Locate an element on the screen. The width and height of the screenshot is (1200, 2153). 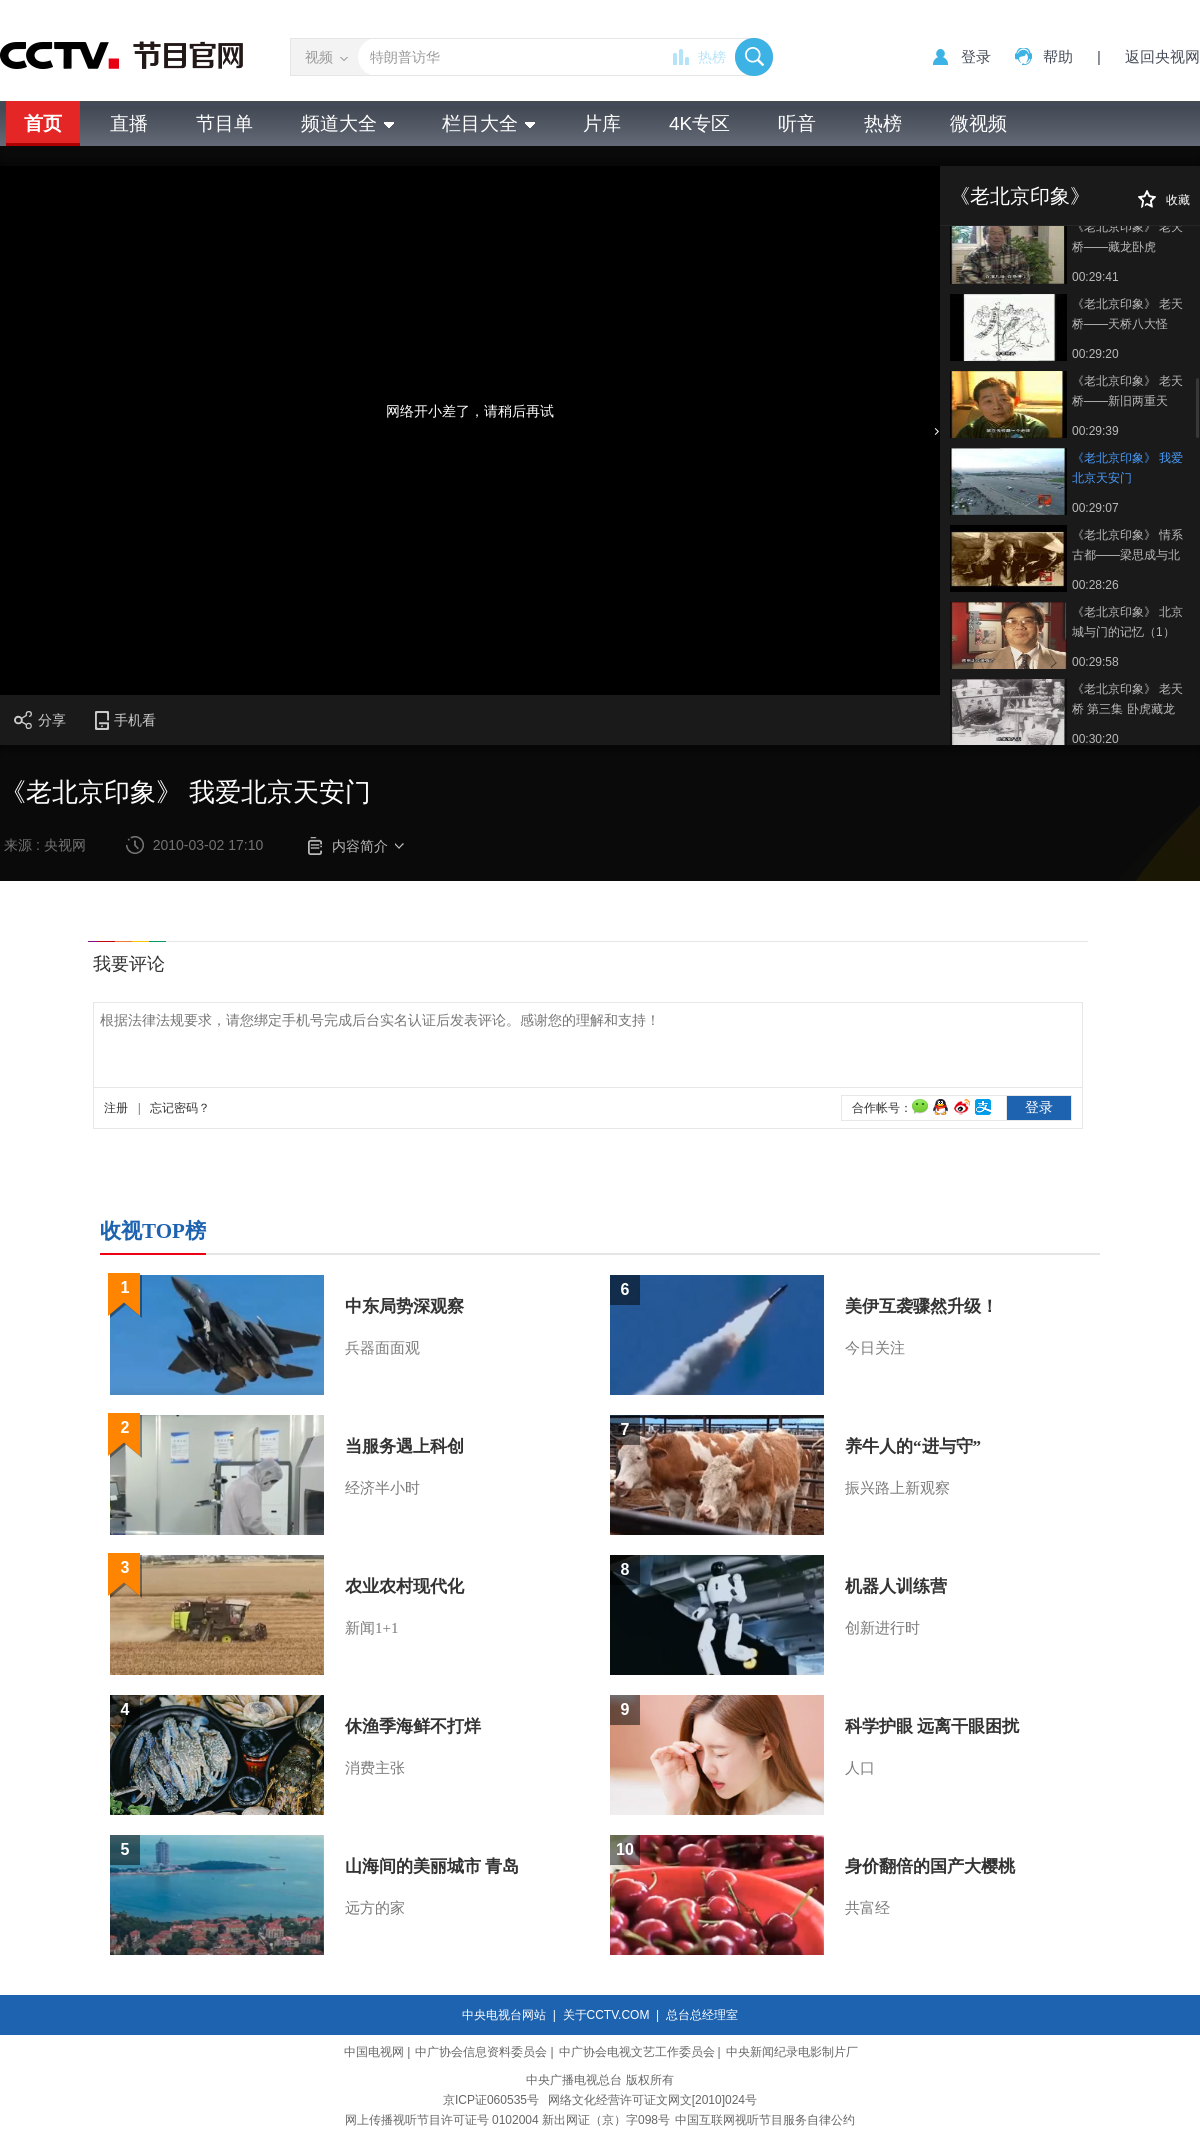
帮助 is located at coordinates (1058, 56).